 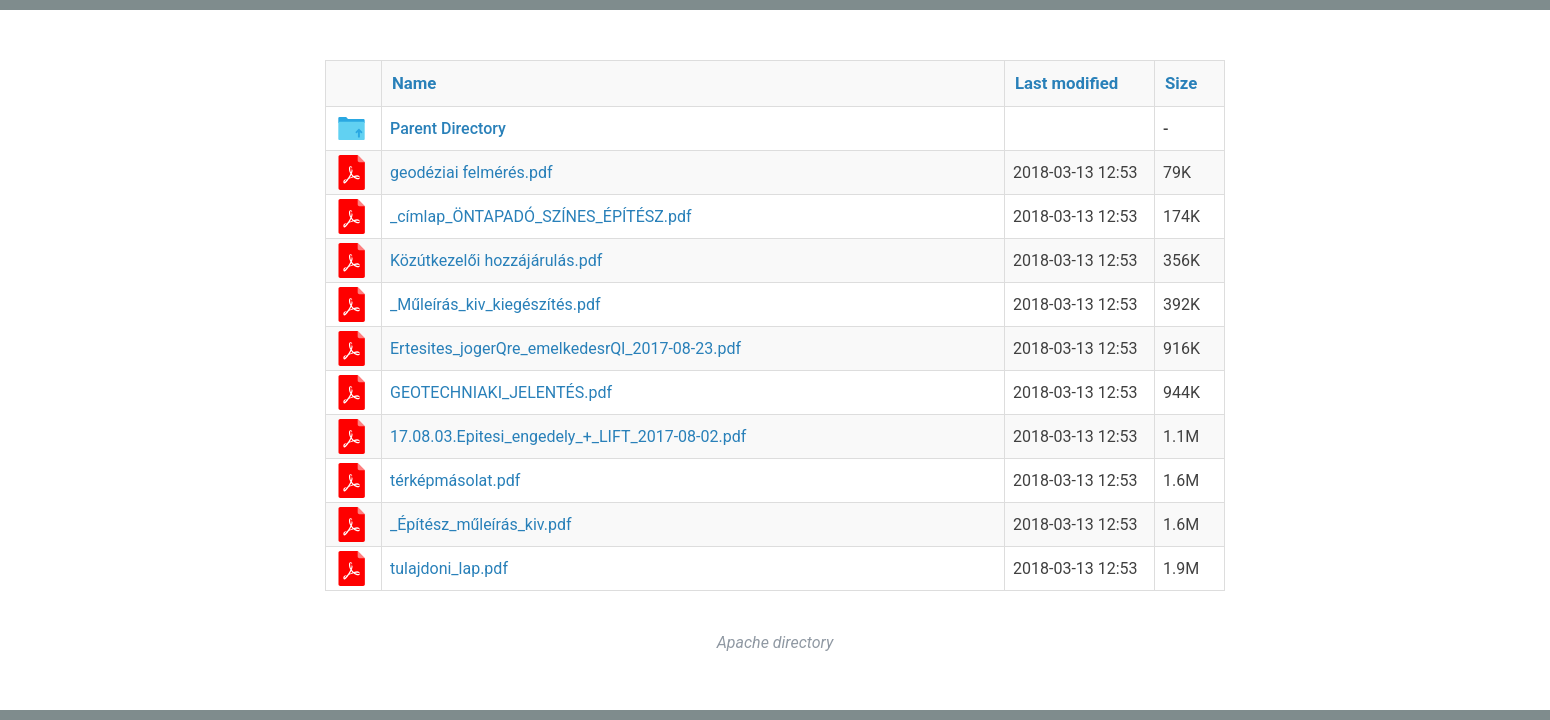 I want to click on térképmásolat.pdf, so click(x=455, y=480).